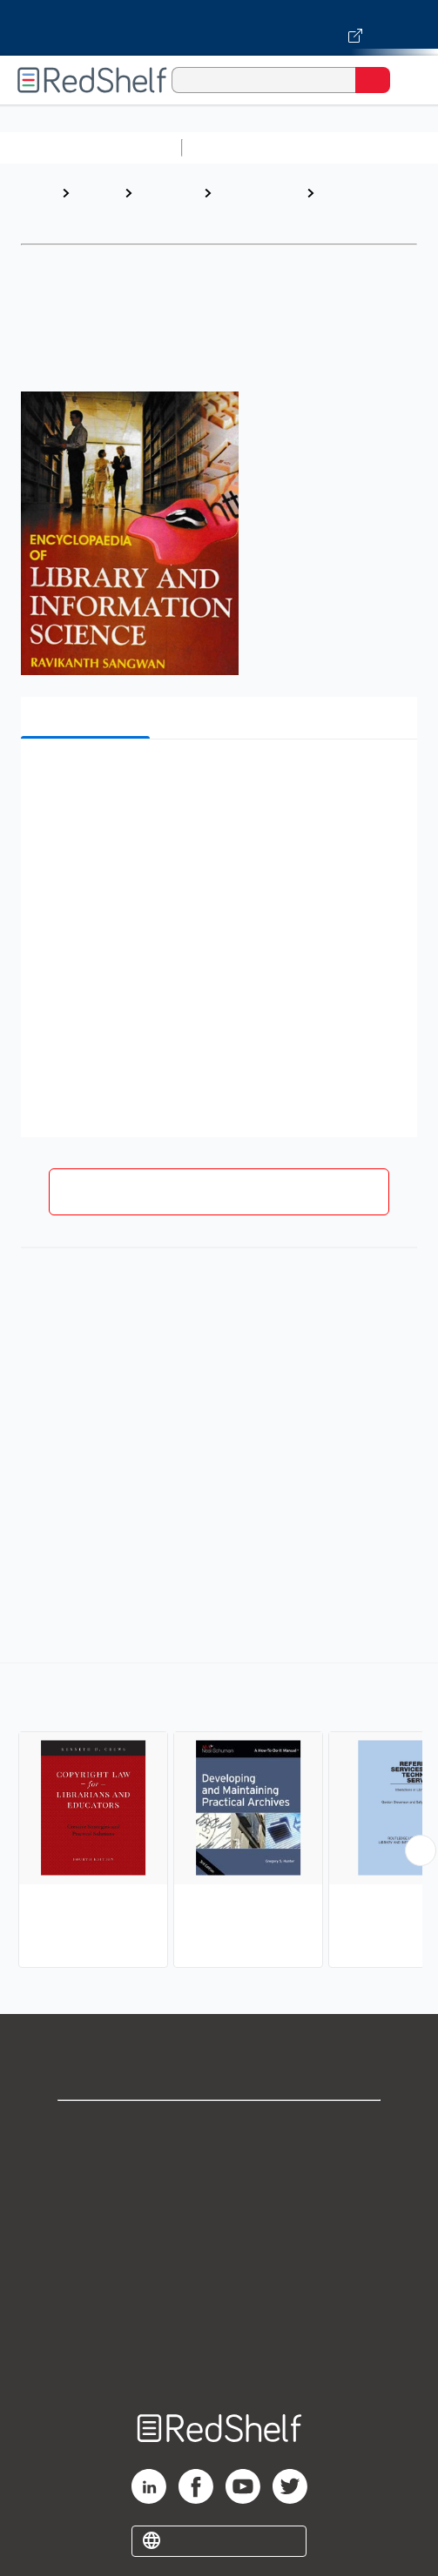 The height and width of the screenshot is (2576, 438). What do you see at coordinates (219, 2166) in the screenshot?
I see `Support` at bounding box center [219, 2166].